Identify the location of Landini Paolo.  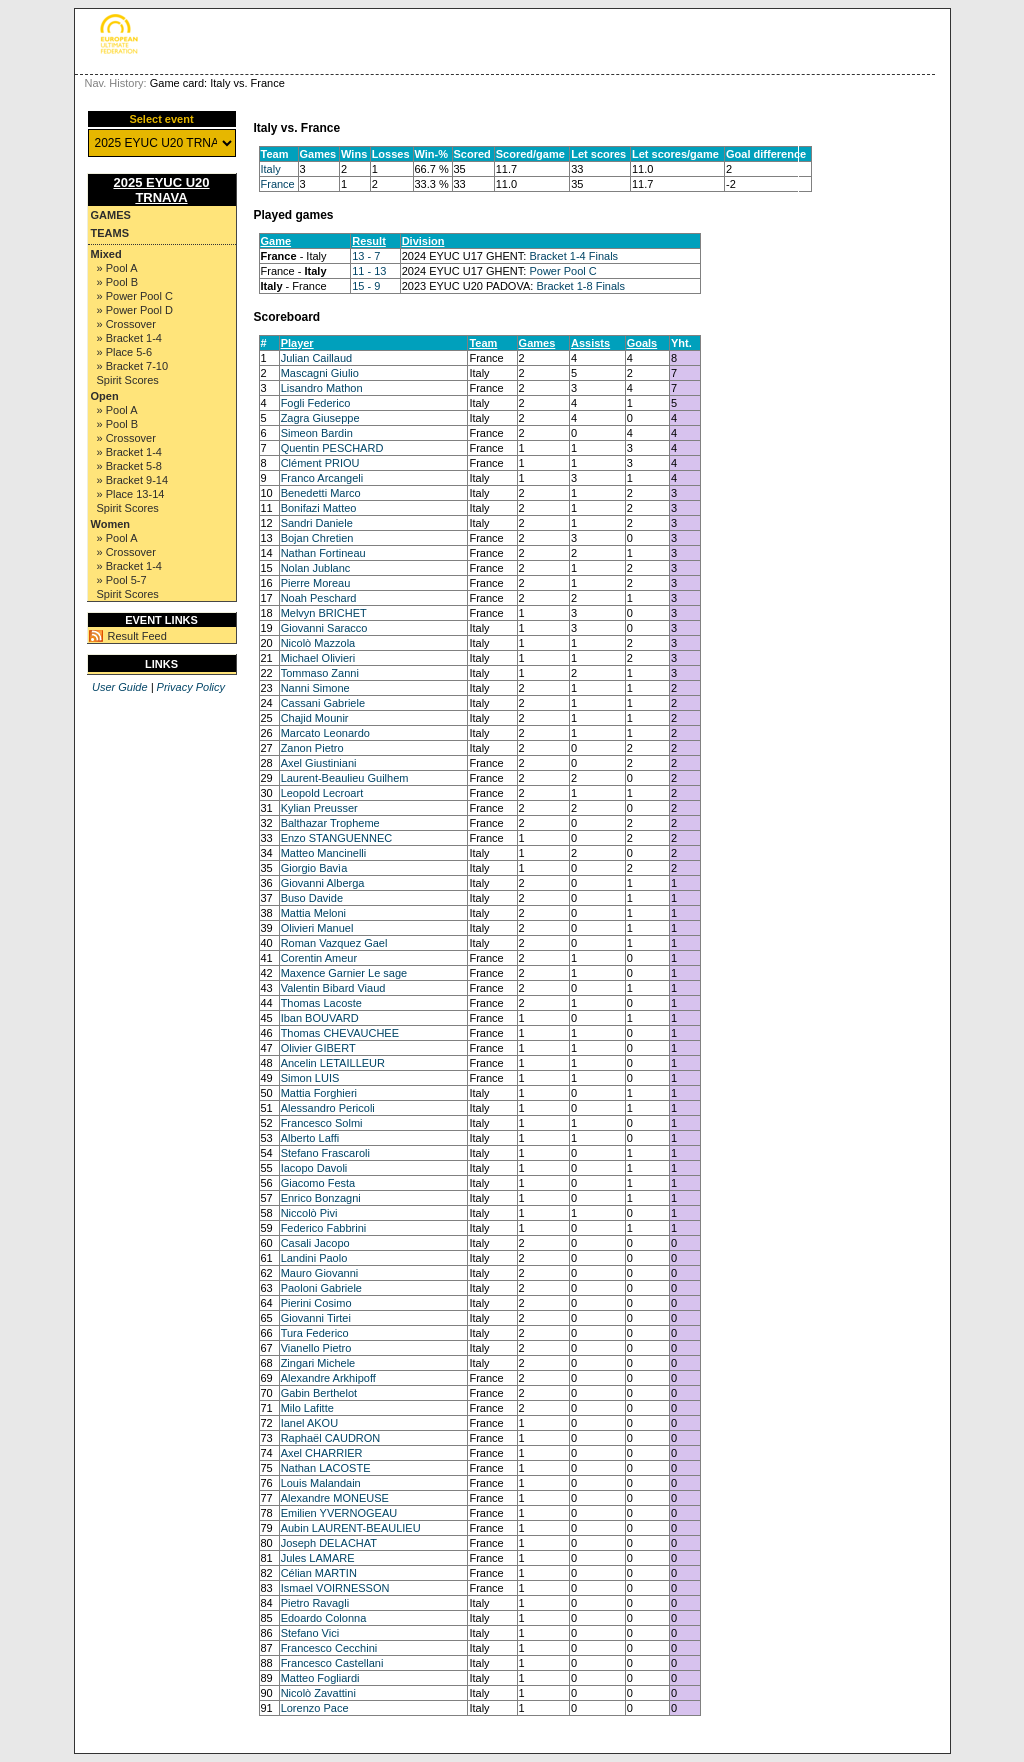
(314, 1258).